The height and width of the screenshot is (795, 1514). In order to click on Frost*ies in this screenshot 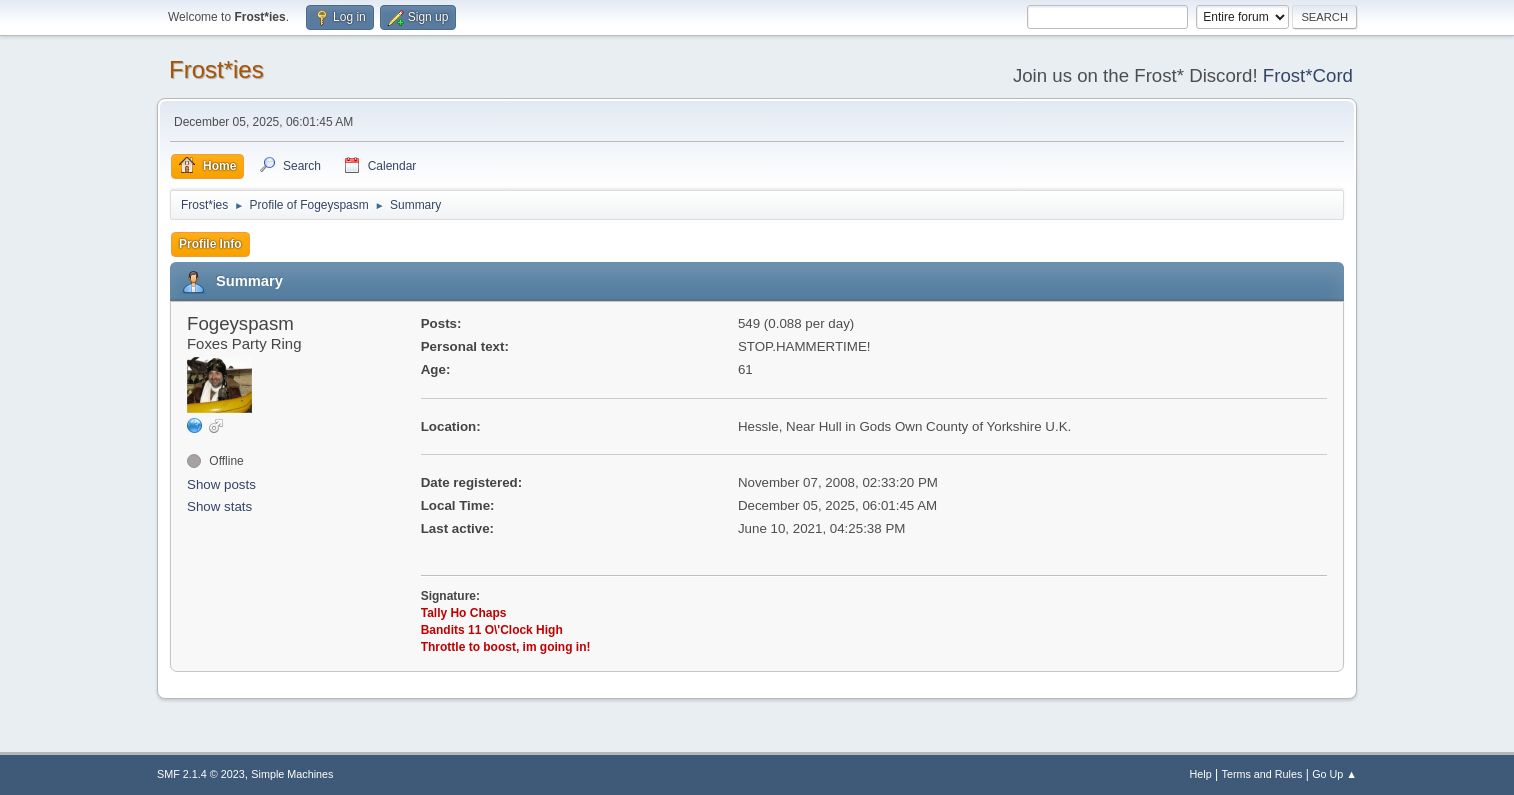, I will do `click(216, 69)`.